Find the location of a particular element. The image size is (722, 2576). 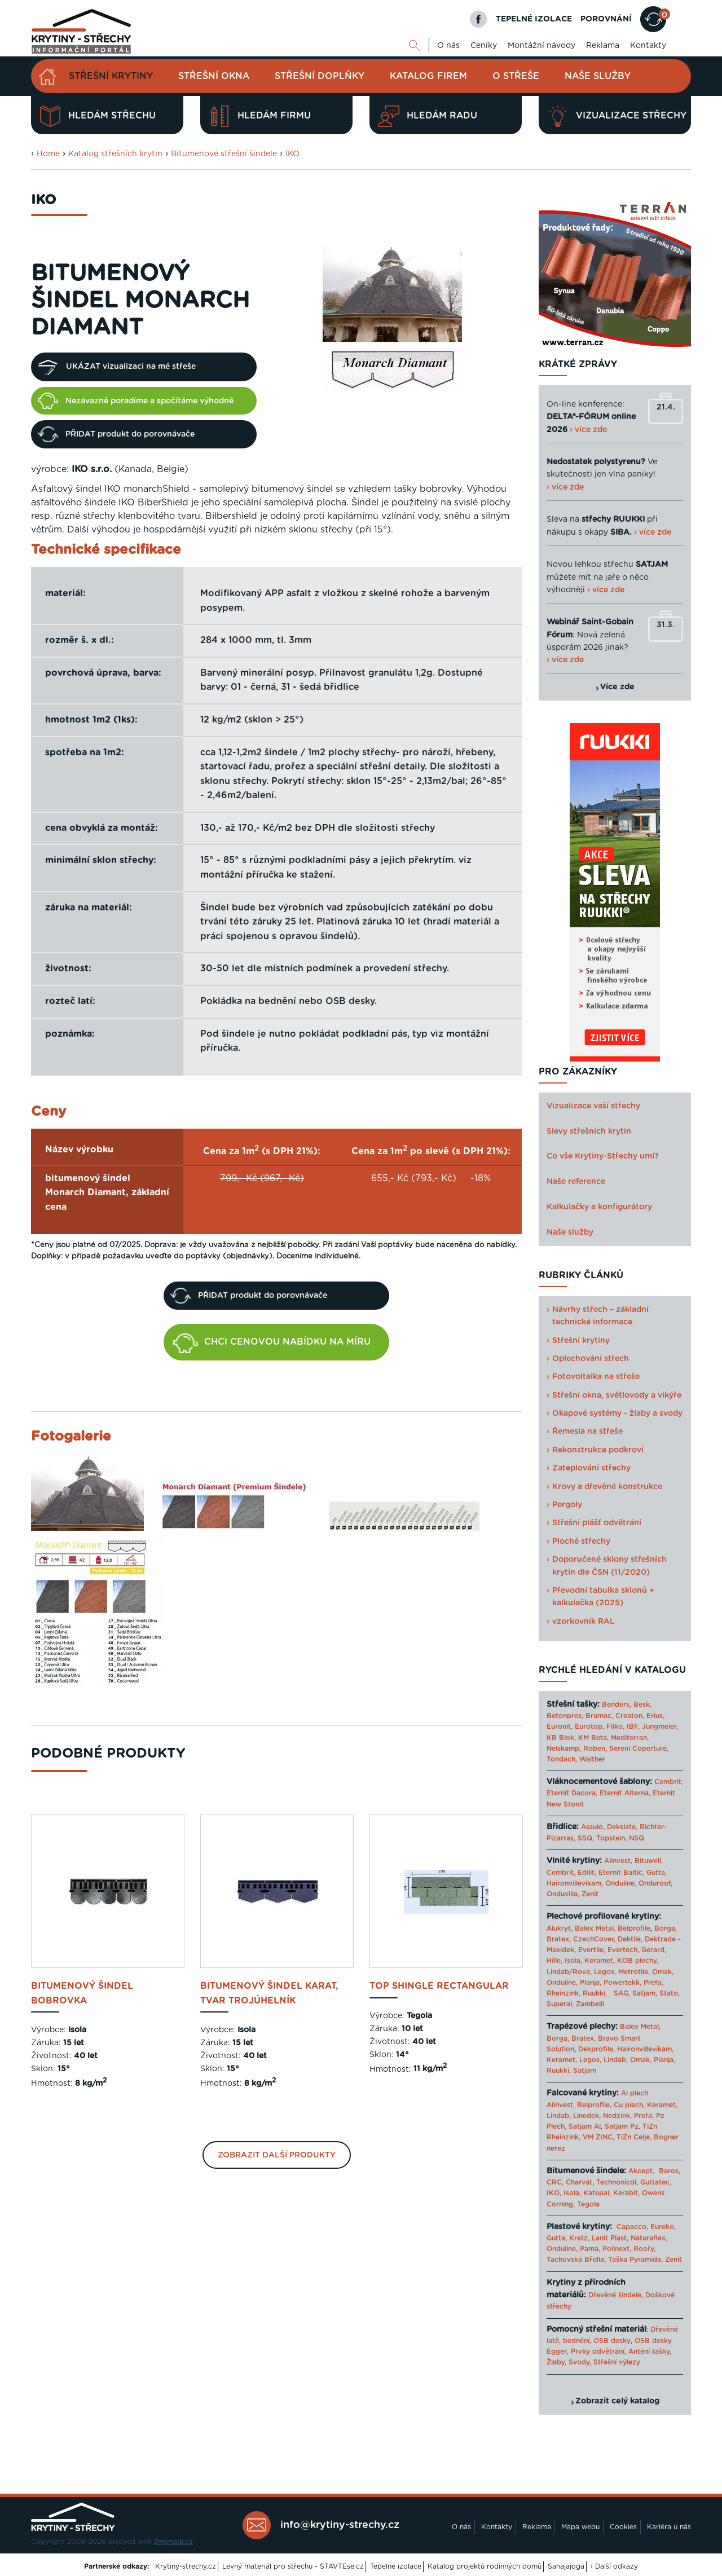

CRC, is located at coordinates (555, 2182).